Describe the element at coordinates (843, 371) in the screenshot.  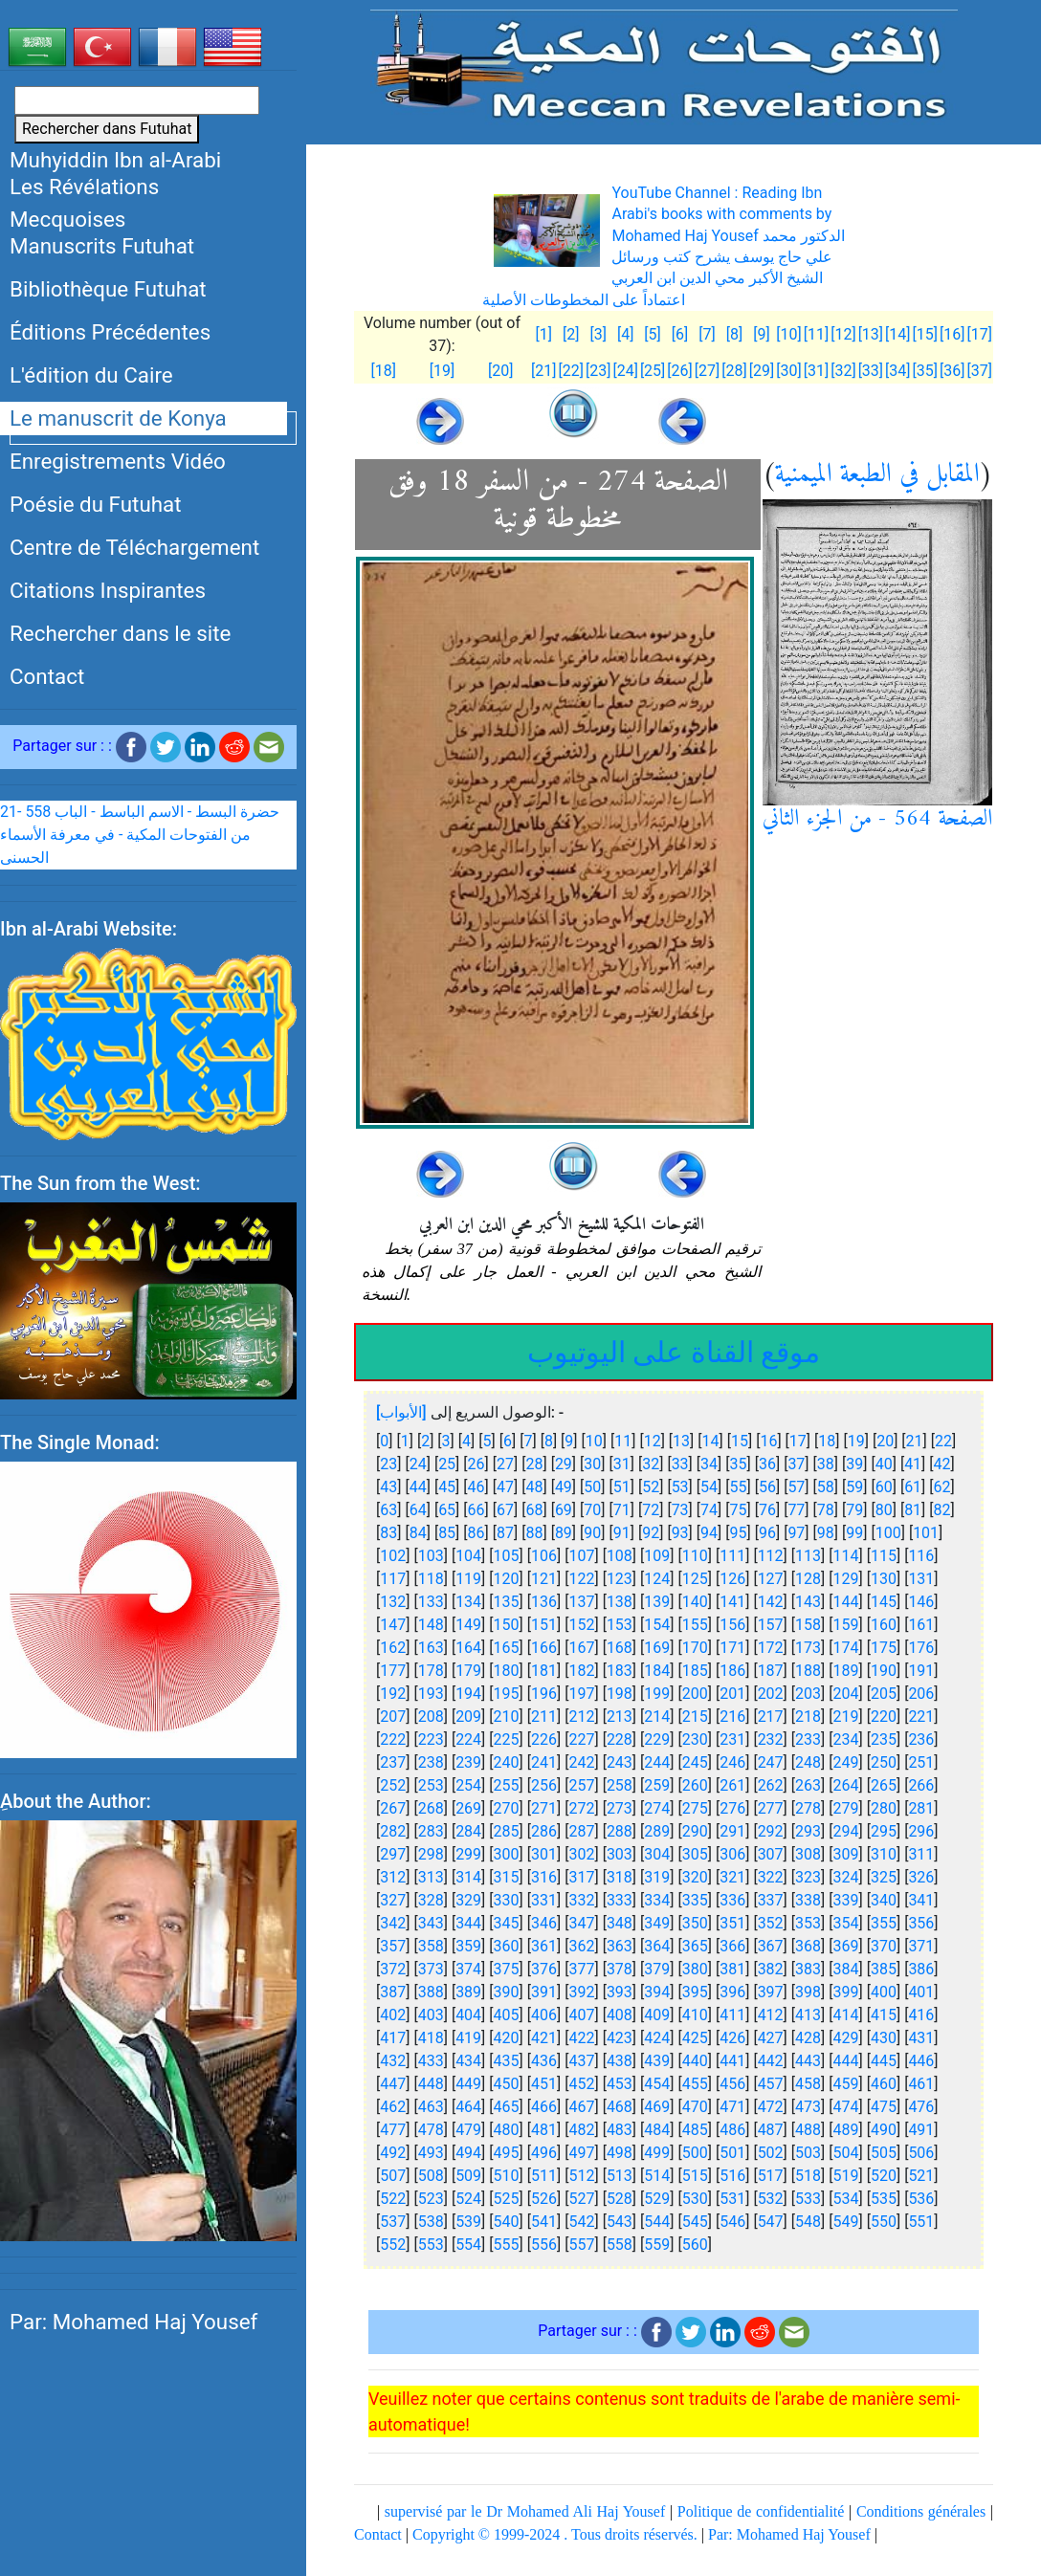
I see `[32]` at that location.